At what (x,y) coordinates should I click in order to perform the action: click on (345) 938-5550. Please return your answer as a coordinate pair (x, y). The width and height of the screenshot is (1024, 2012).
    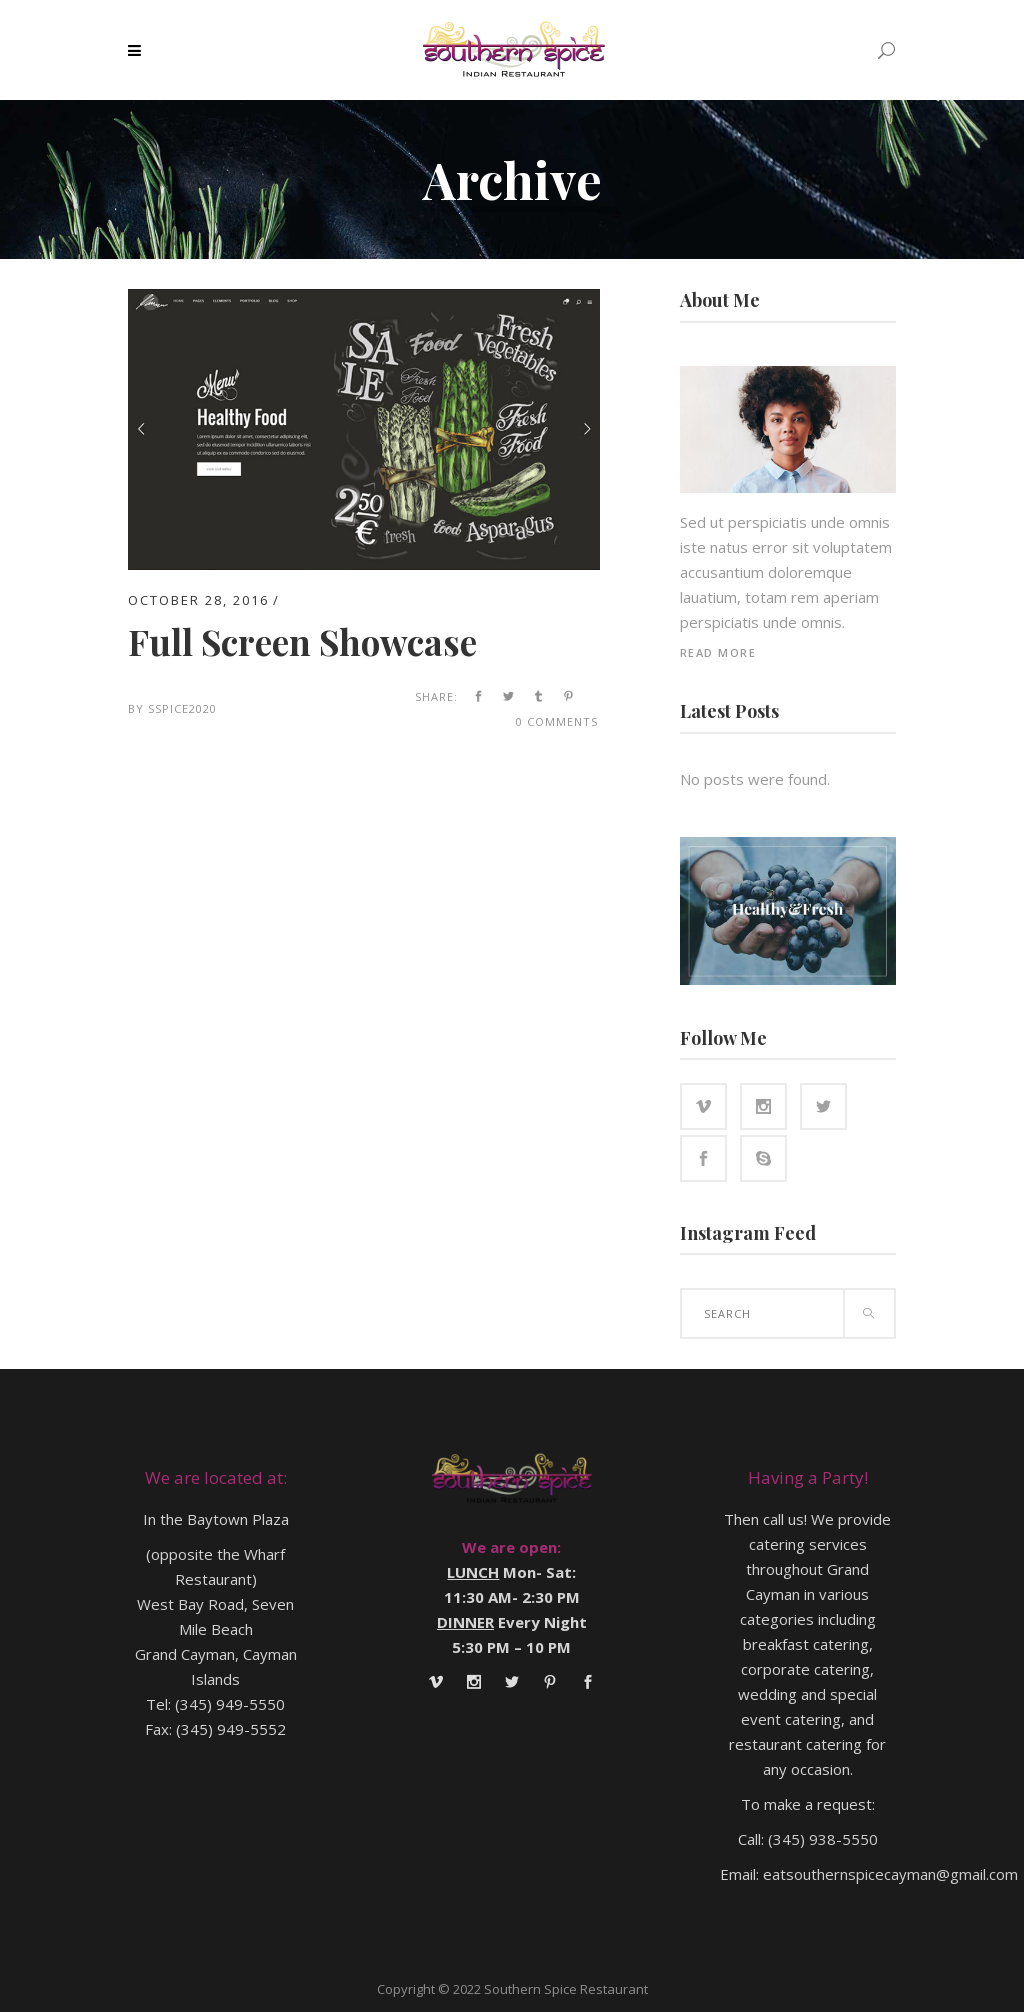
    Looking at the image, I should click on (823, 1839).